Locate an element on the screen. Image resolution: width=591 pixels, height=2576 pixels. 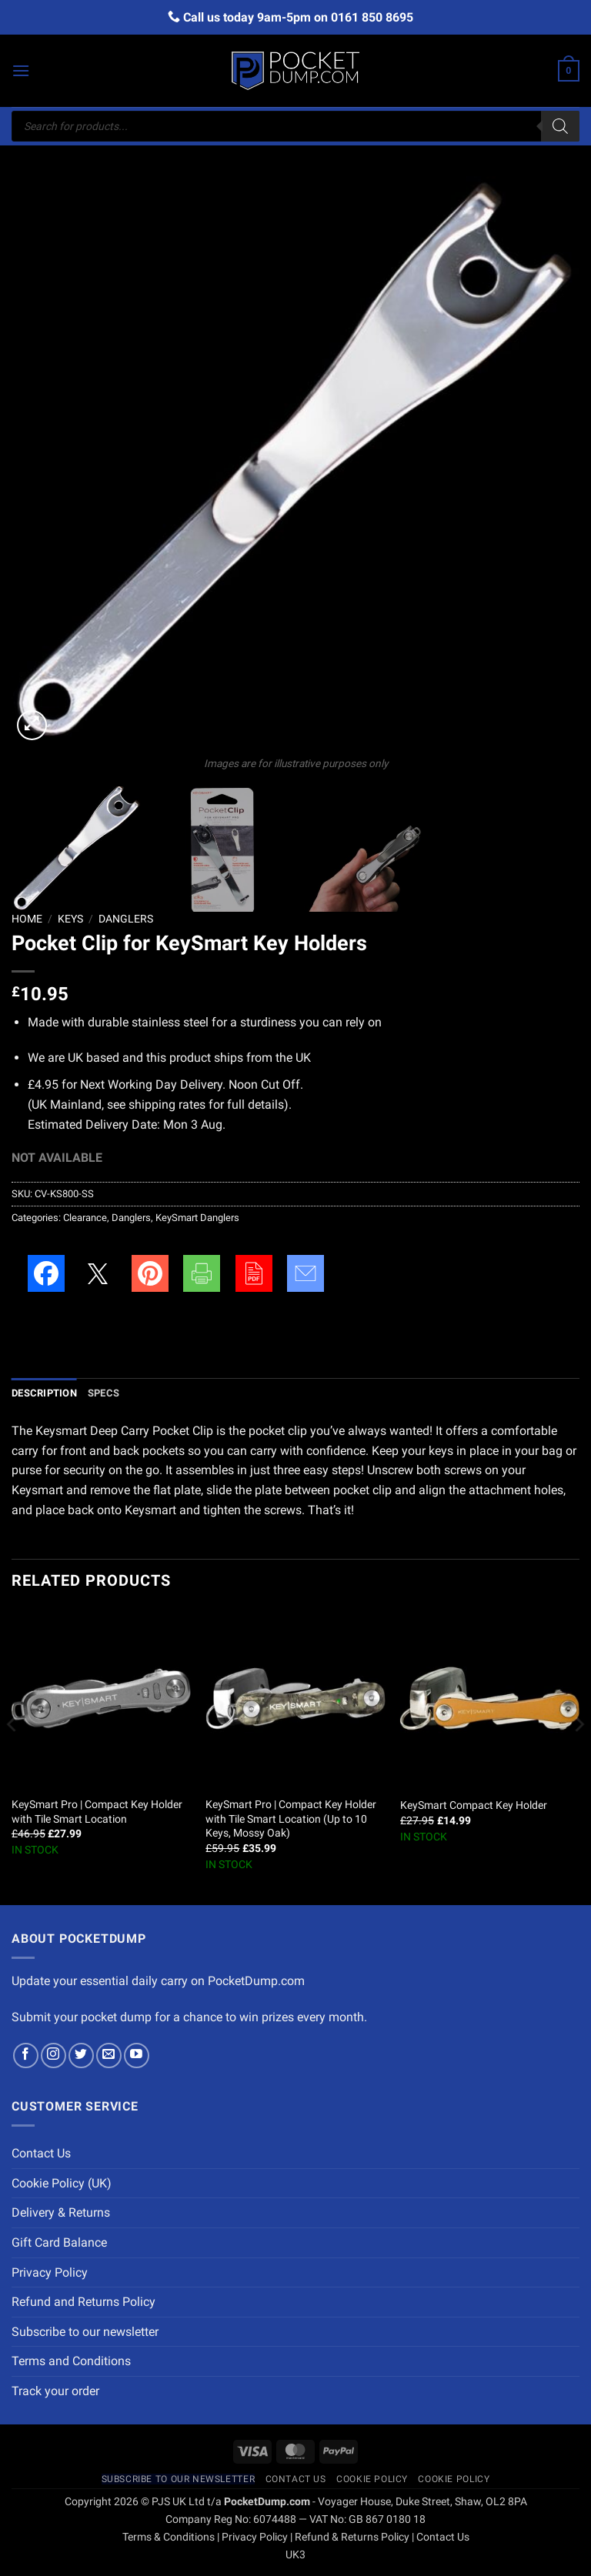
Danglers is located at coordinates (125, 919).